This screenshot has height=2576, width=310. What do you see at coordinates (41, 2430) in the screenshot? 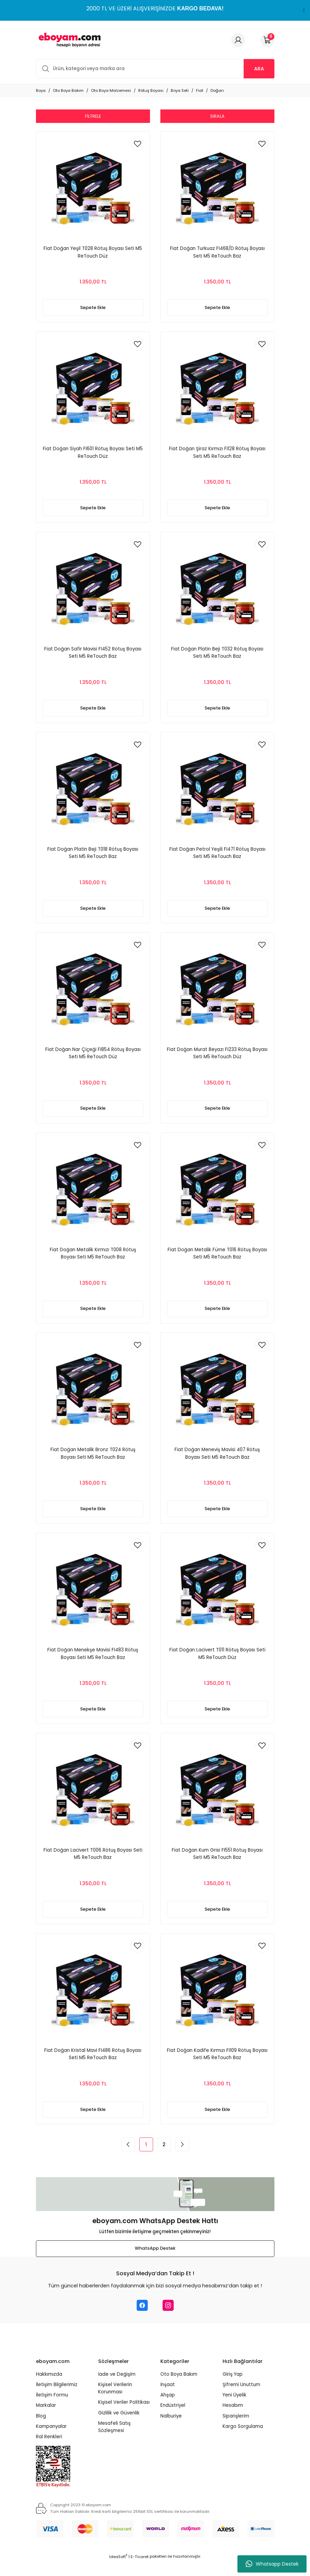
I see `Blog` at bounding box center [41, 2430].